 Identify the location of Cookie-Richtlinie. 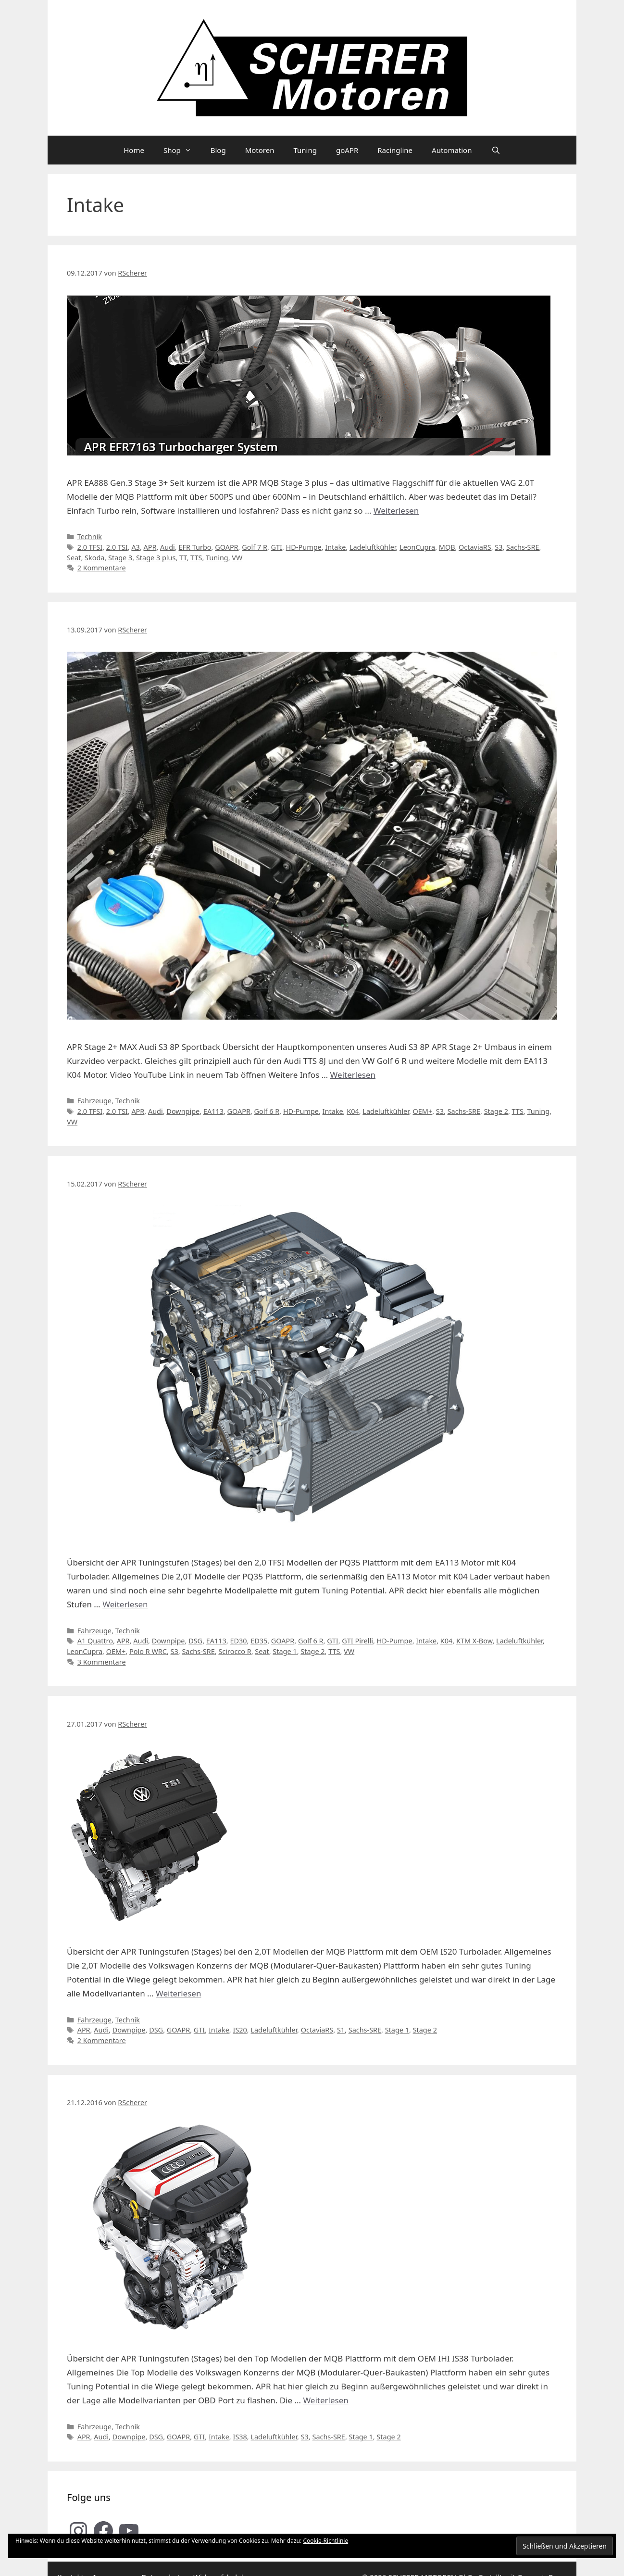
(325, 2541).